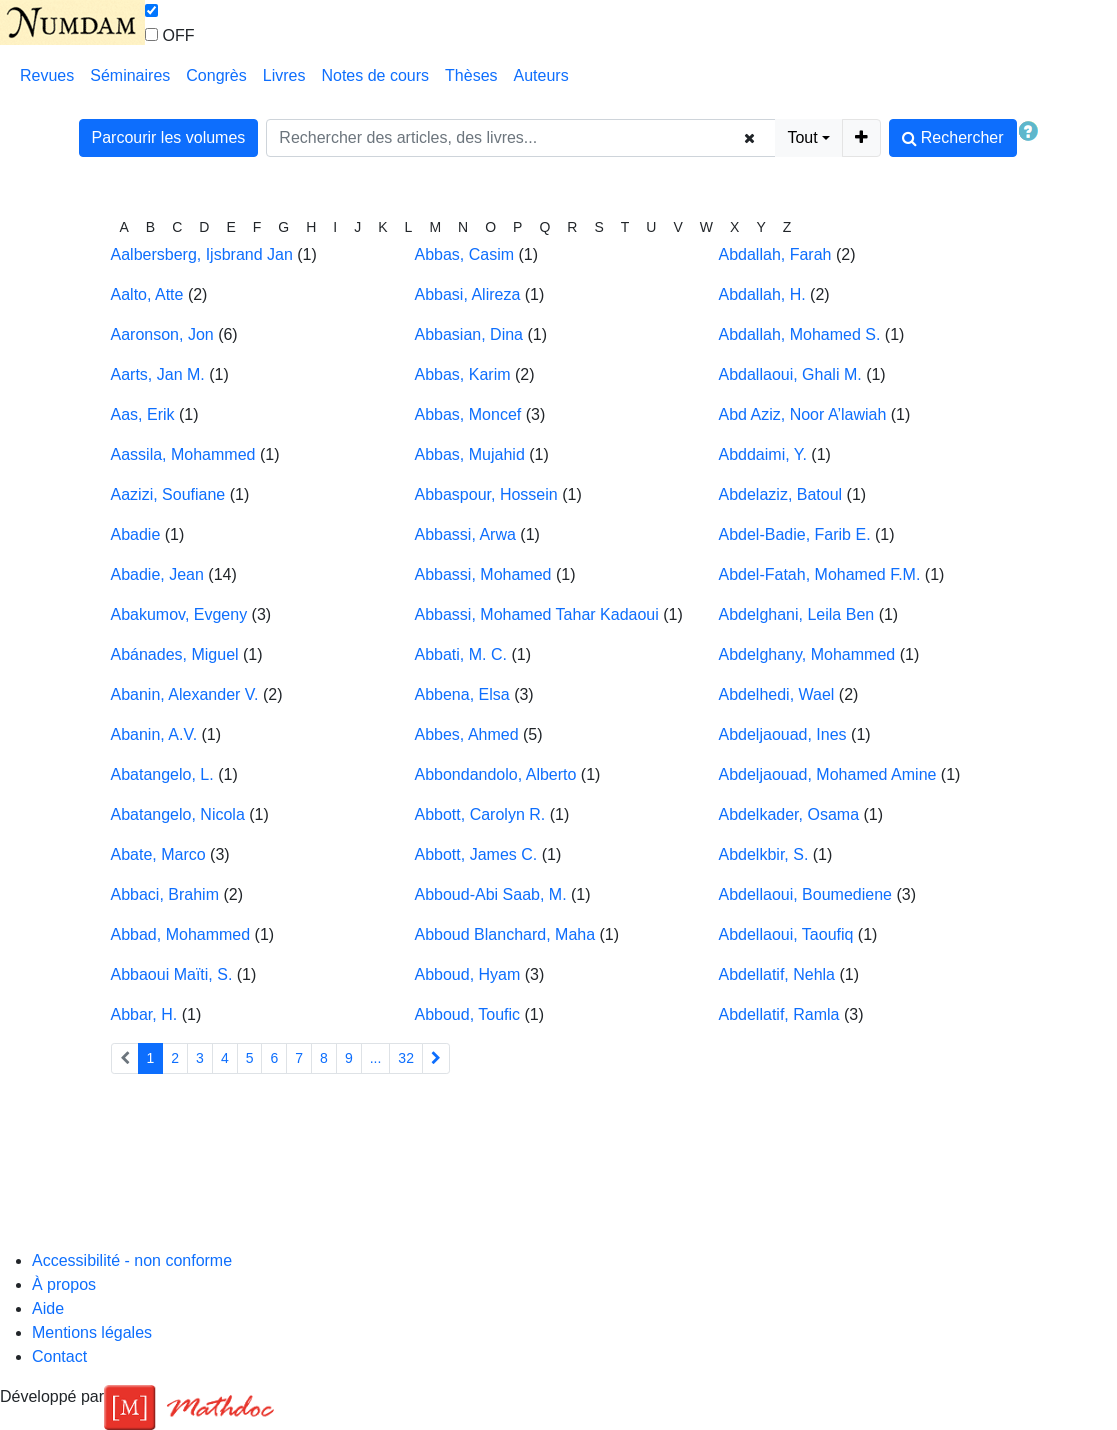  I want to click on Abdallah, H., so click(762, 294).